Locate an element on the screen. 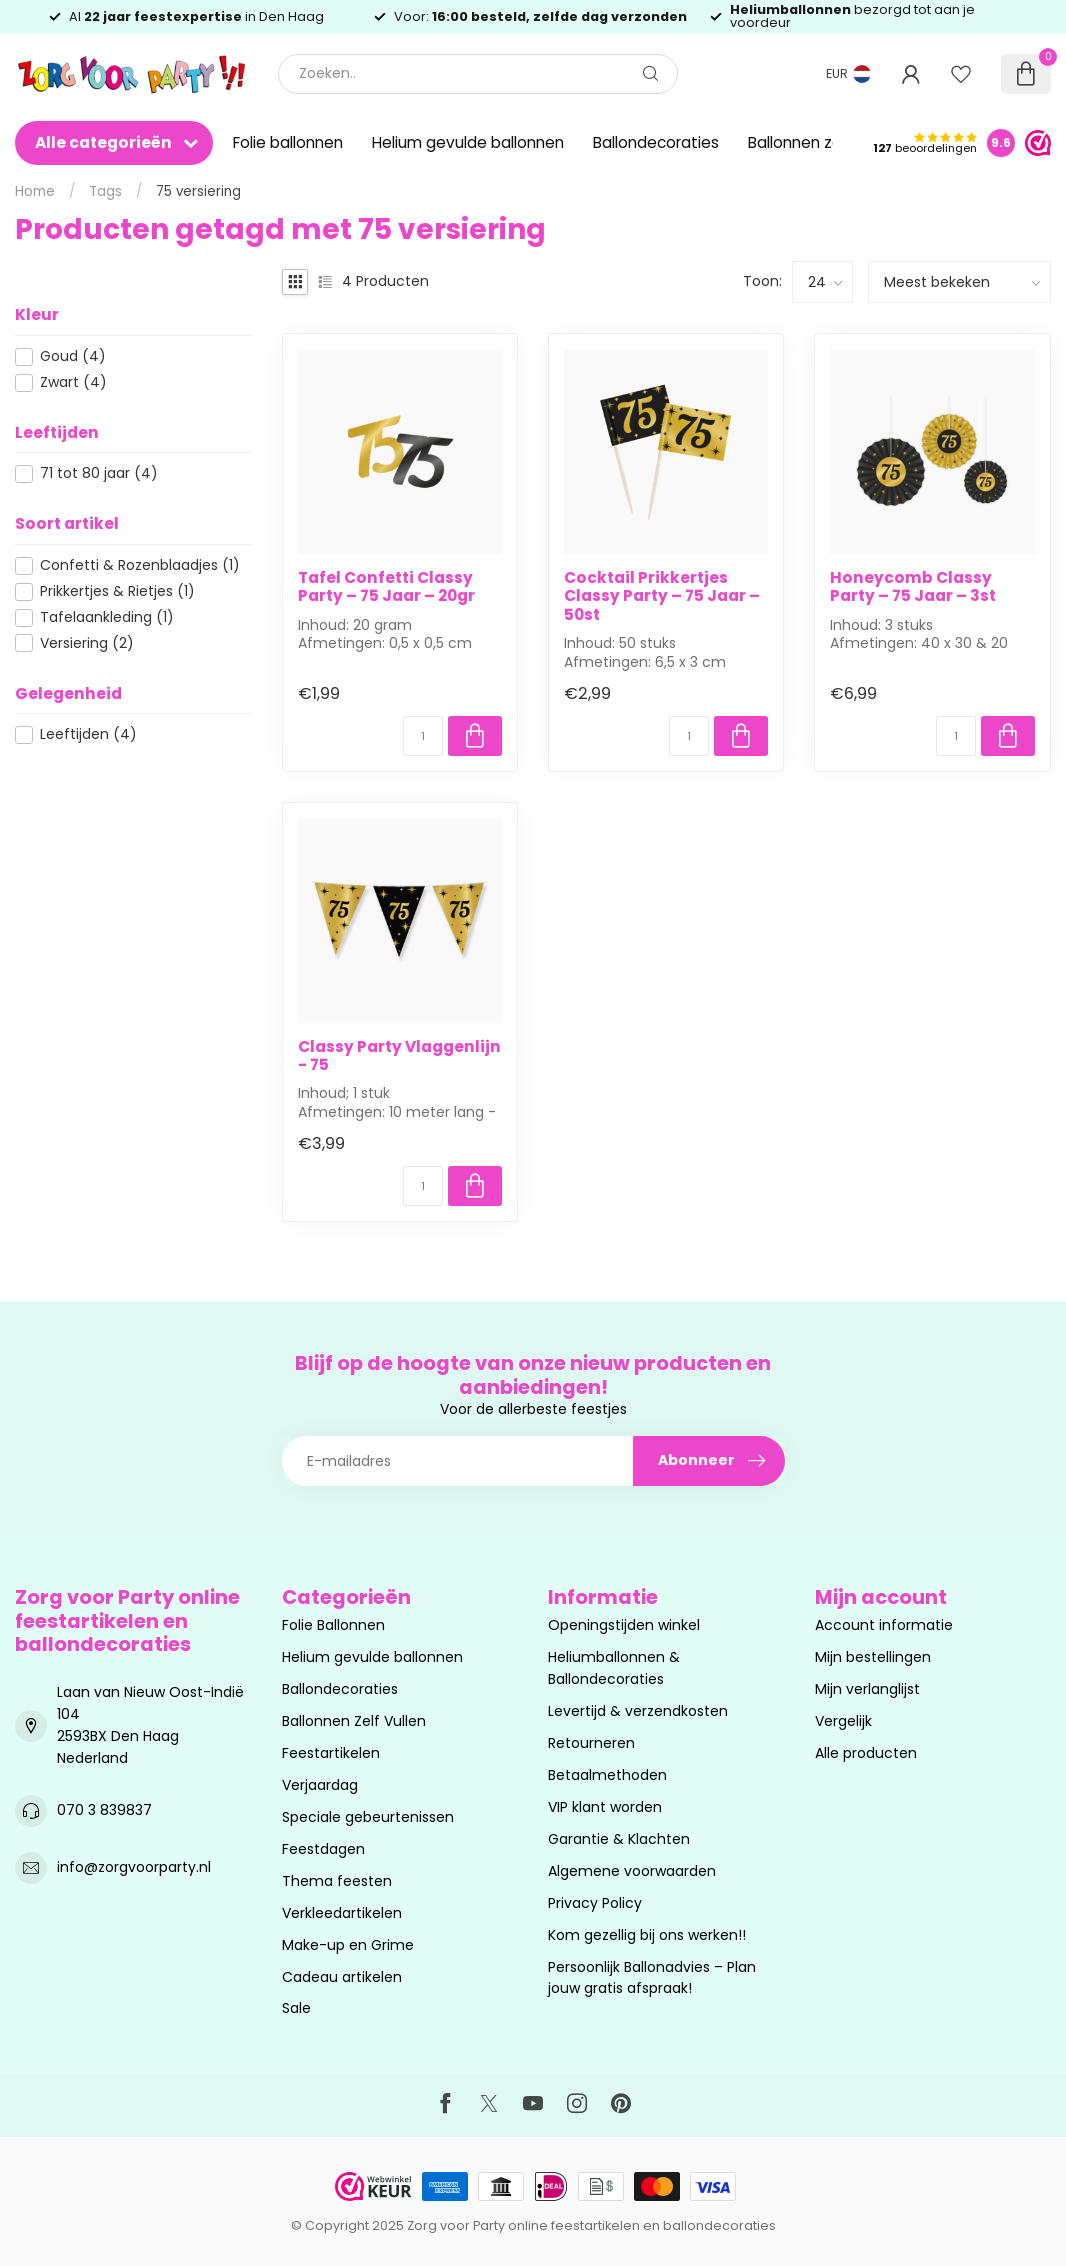 The width and height of the screenshot is (1066, 2266). Algemene voorwaarden is located at coordinates (632, 1871).